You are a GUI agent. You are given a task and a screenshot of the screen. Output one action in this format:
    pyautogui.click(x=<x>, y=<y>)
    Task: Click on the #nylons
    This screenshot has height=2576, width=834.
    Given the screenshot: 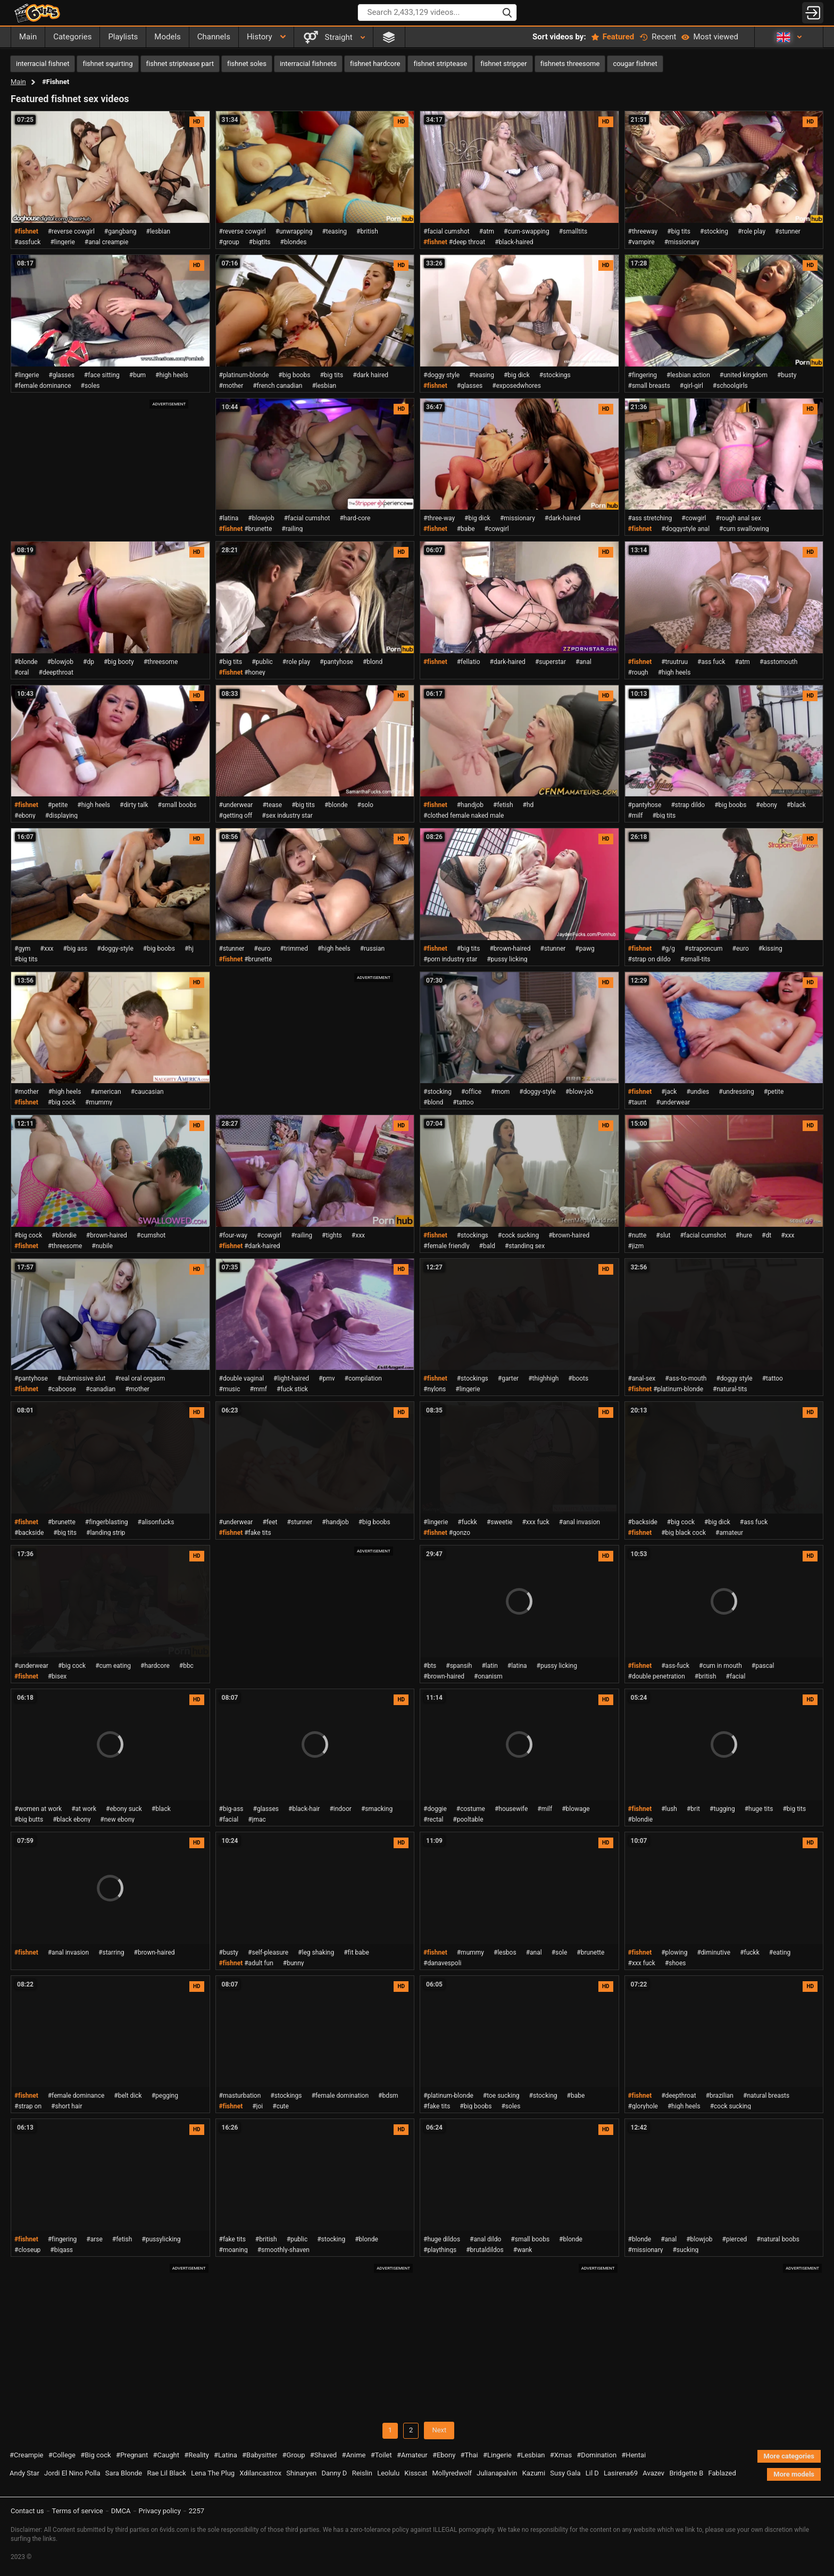 What is the action you would take?
    pyautogui.click(x=434, y=1389)
    